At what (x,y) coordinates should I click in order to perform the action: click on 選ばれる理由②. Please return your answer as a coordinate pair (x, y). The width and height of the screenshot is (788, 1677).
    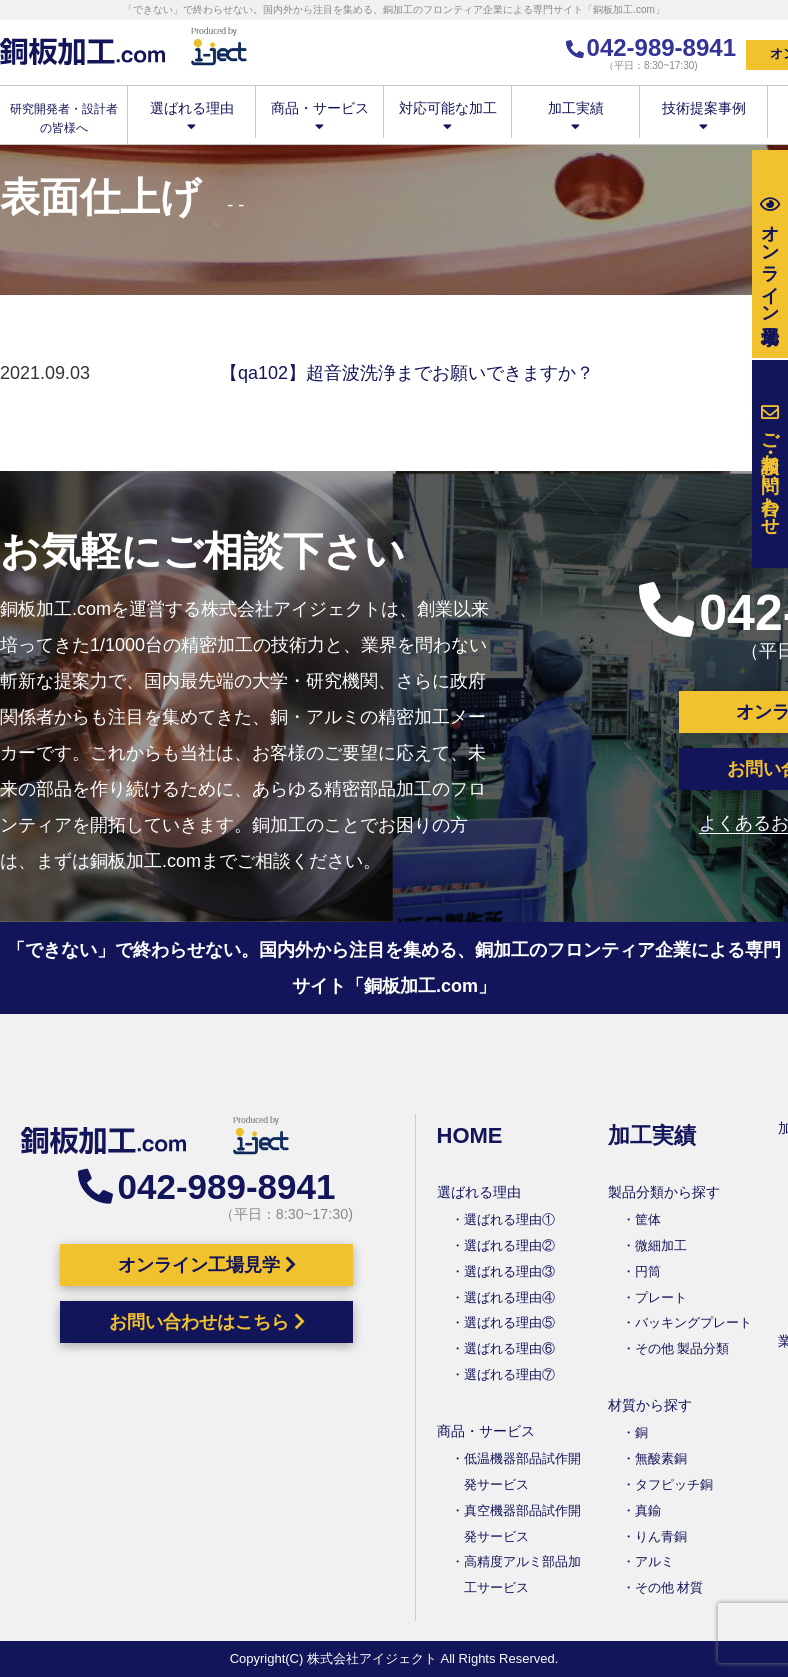
    Looking at the image, I should click on (509, 1245).